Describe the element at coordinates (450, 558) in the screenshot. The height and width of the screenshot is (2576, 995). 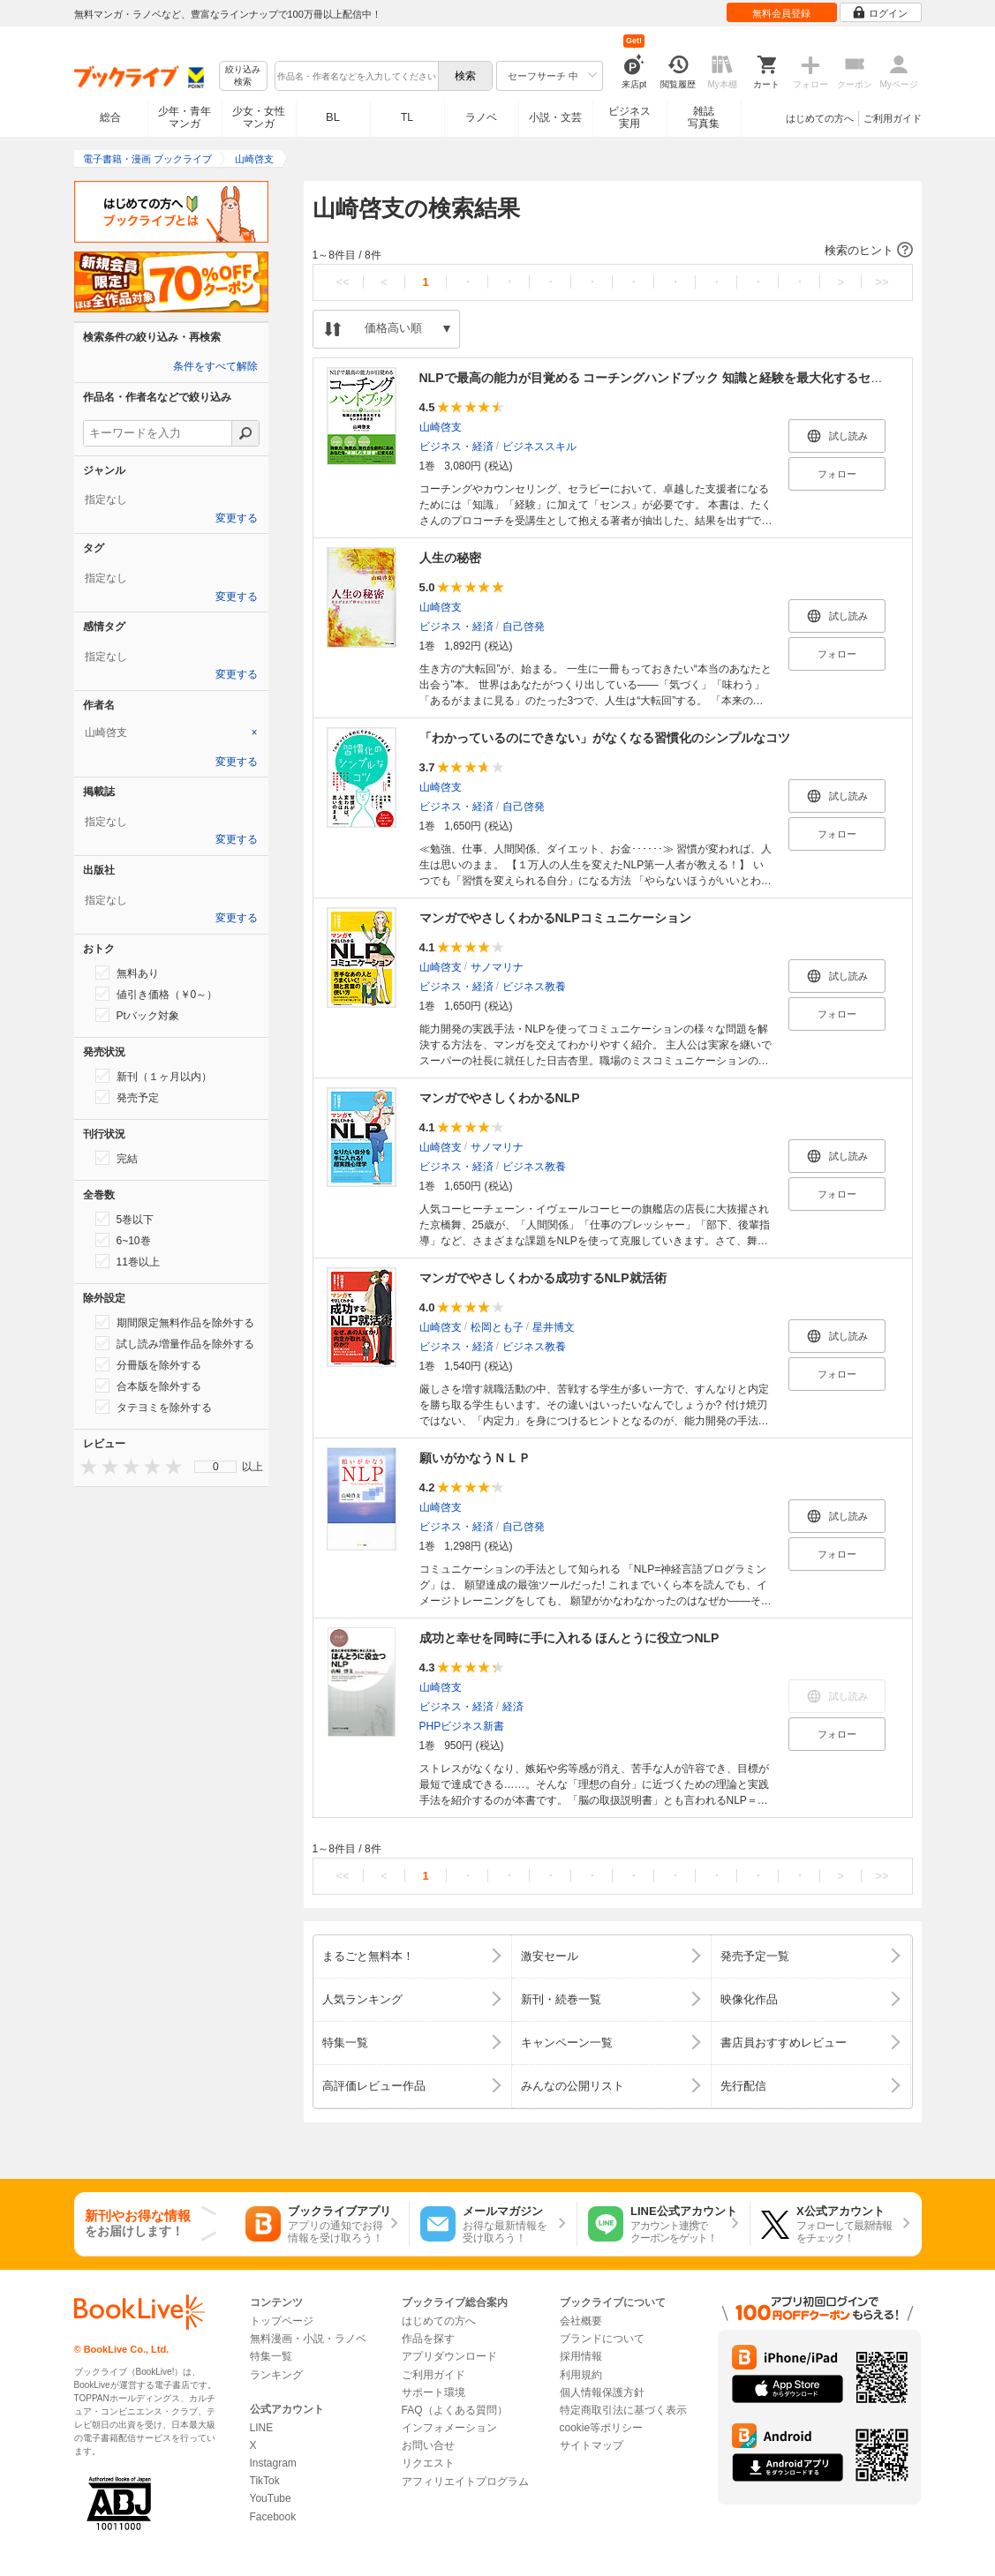
I see `人生の秘密` at that location.